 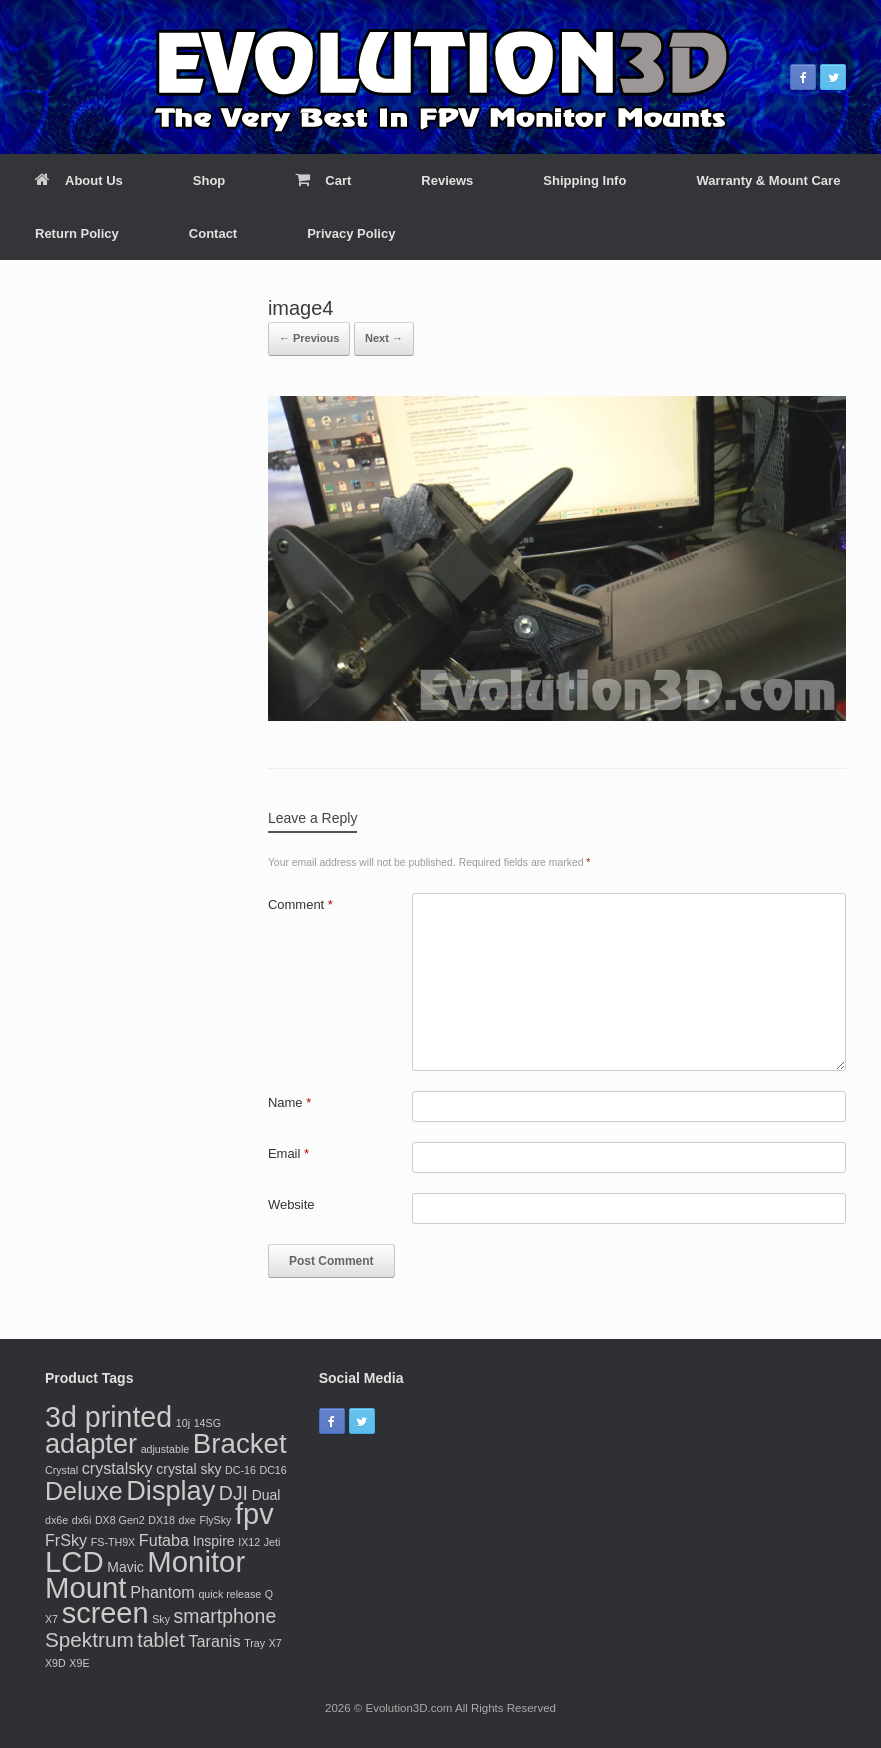 What do you see at coordinates (233, 1493) in the screenshot?
I see `DJI [DJI (5 products)]` at bounding box center [233, 1493].